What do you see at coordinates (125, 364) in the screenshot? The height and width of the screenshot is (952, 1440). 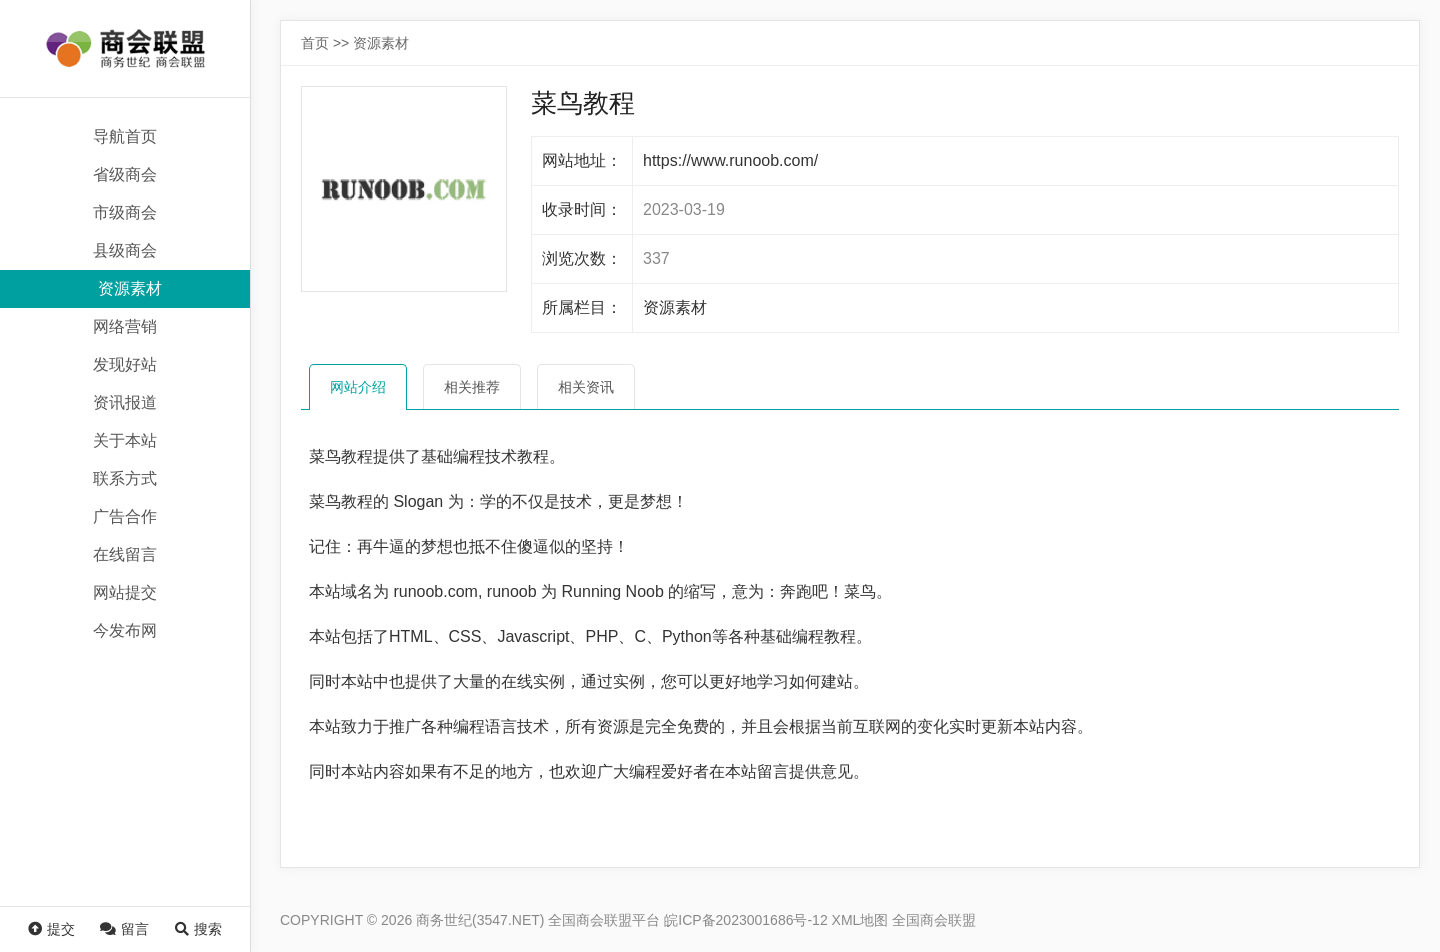 I see `发现好站` at bounding box center [125, 364].